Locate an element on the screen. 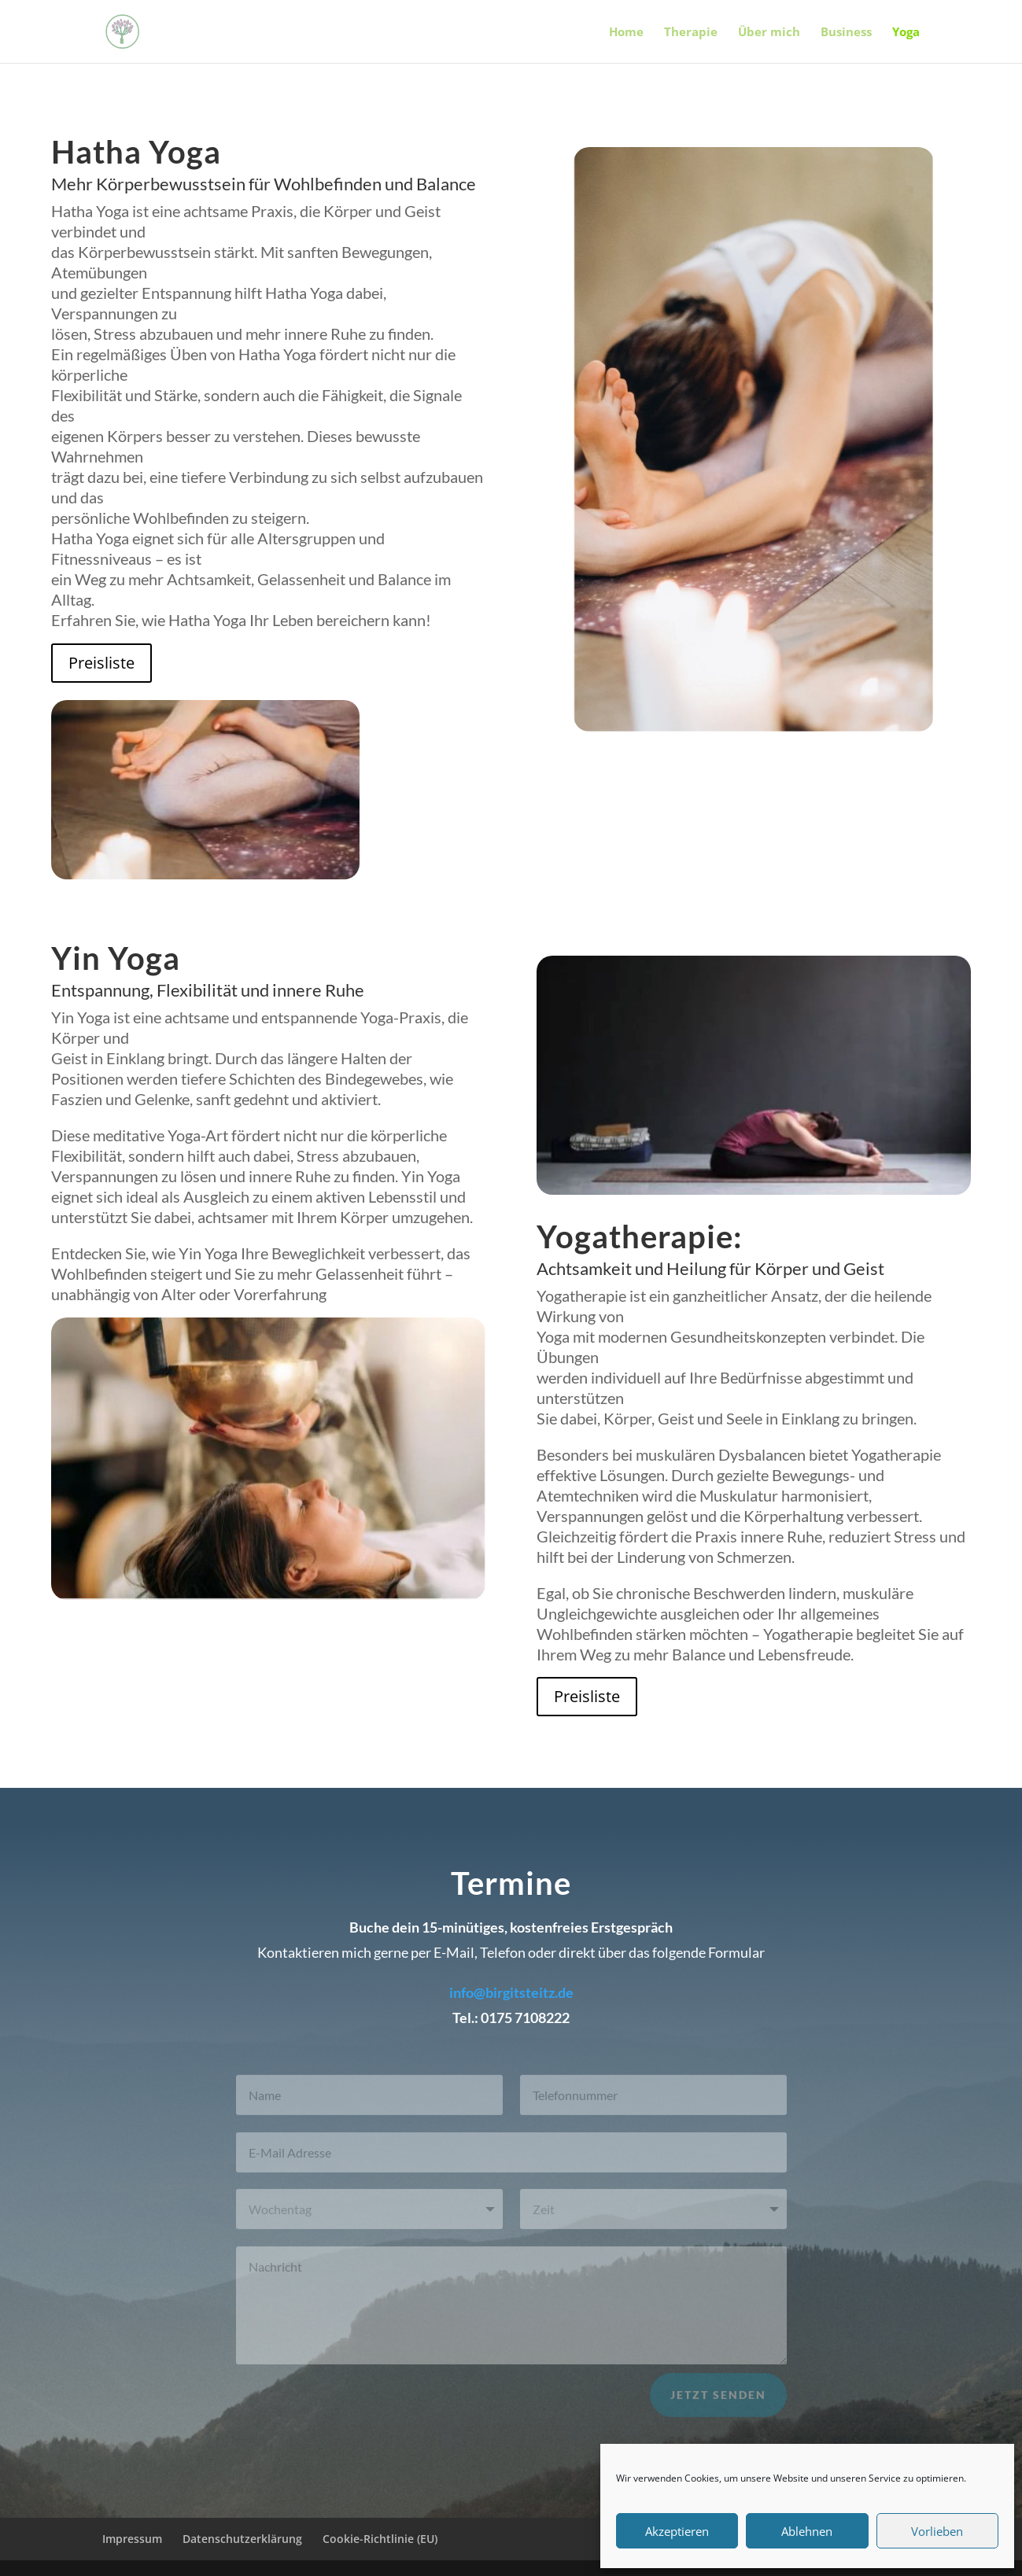  Datenschutzerklärung is located at coordinates (242, 2538).